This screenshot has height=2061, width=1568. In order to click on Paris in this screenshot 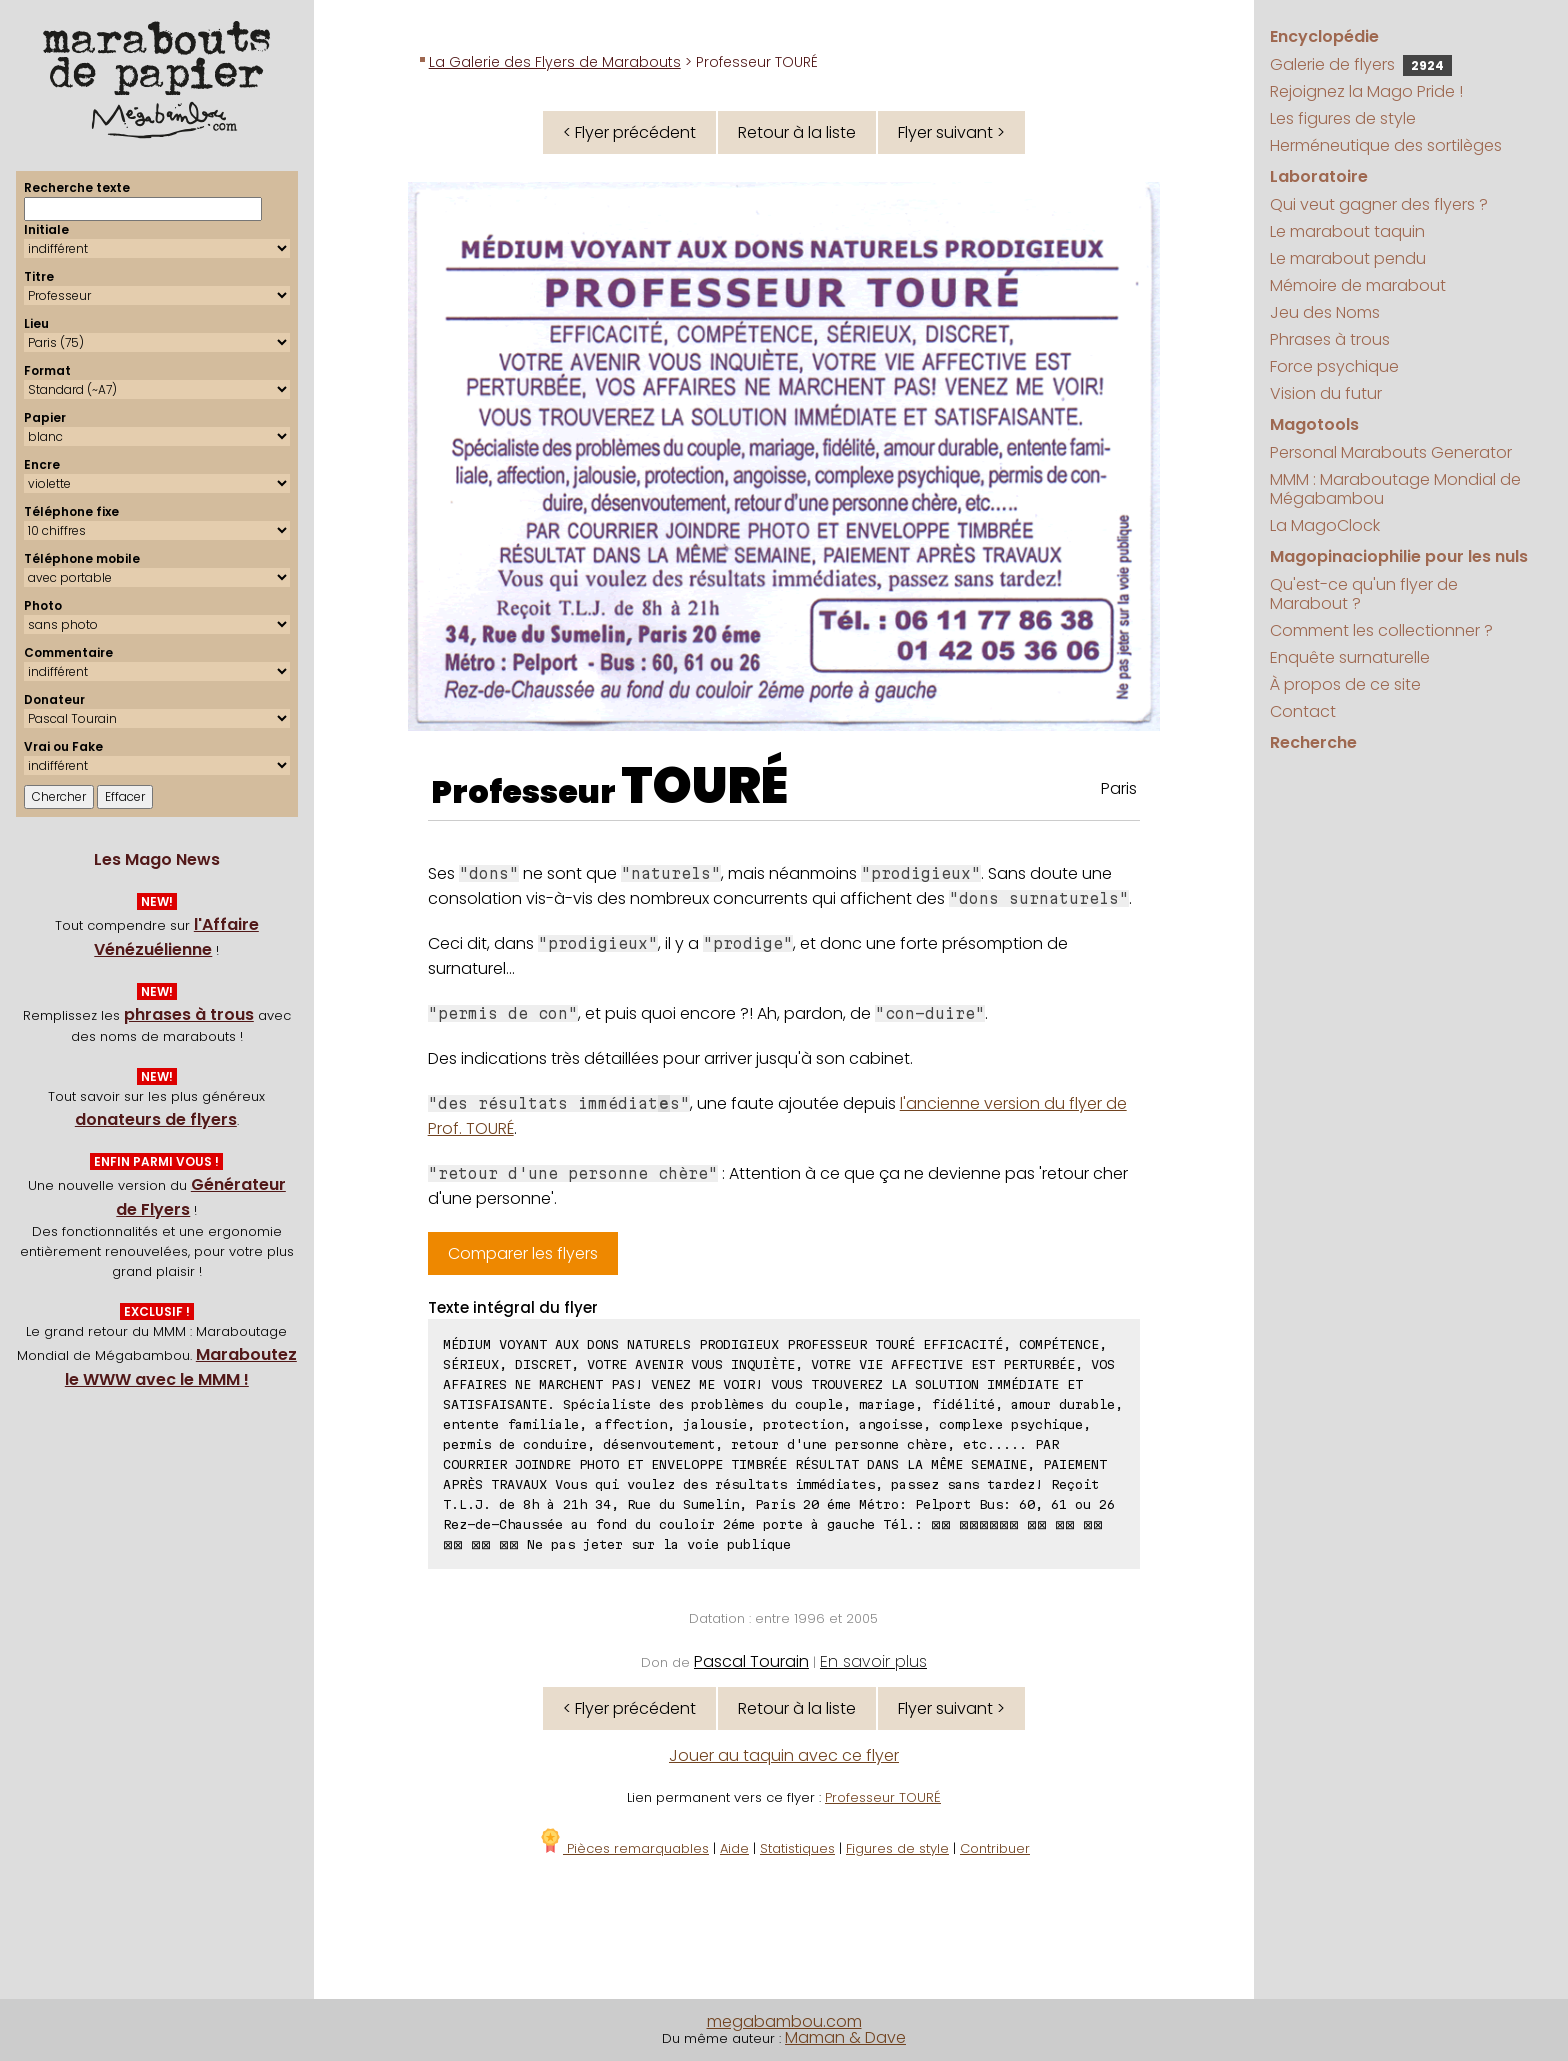, I will do `click(1119, 788)`.